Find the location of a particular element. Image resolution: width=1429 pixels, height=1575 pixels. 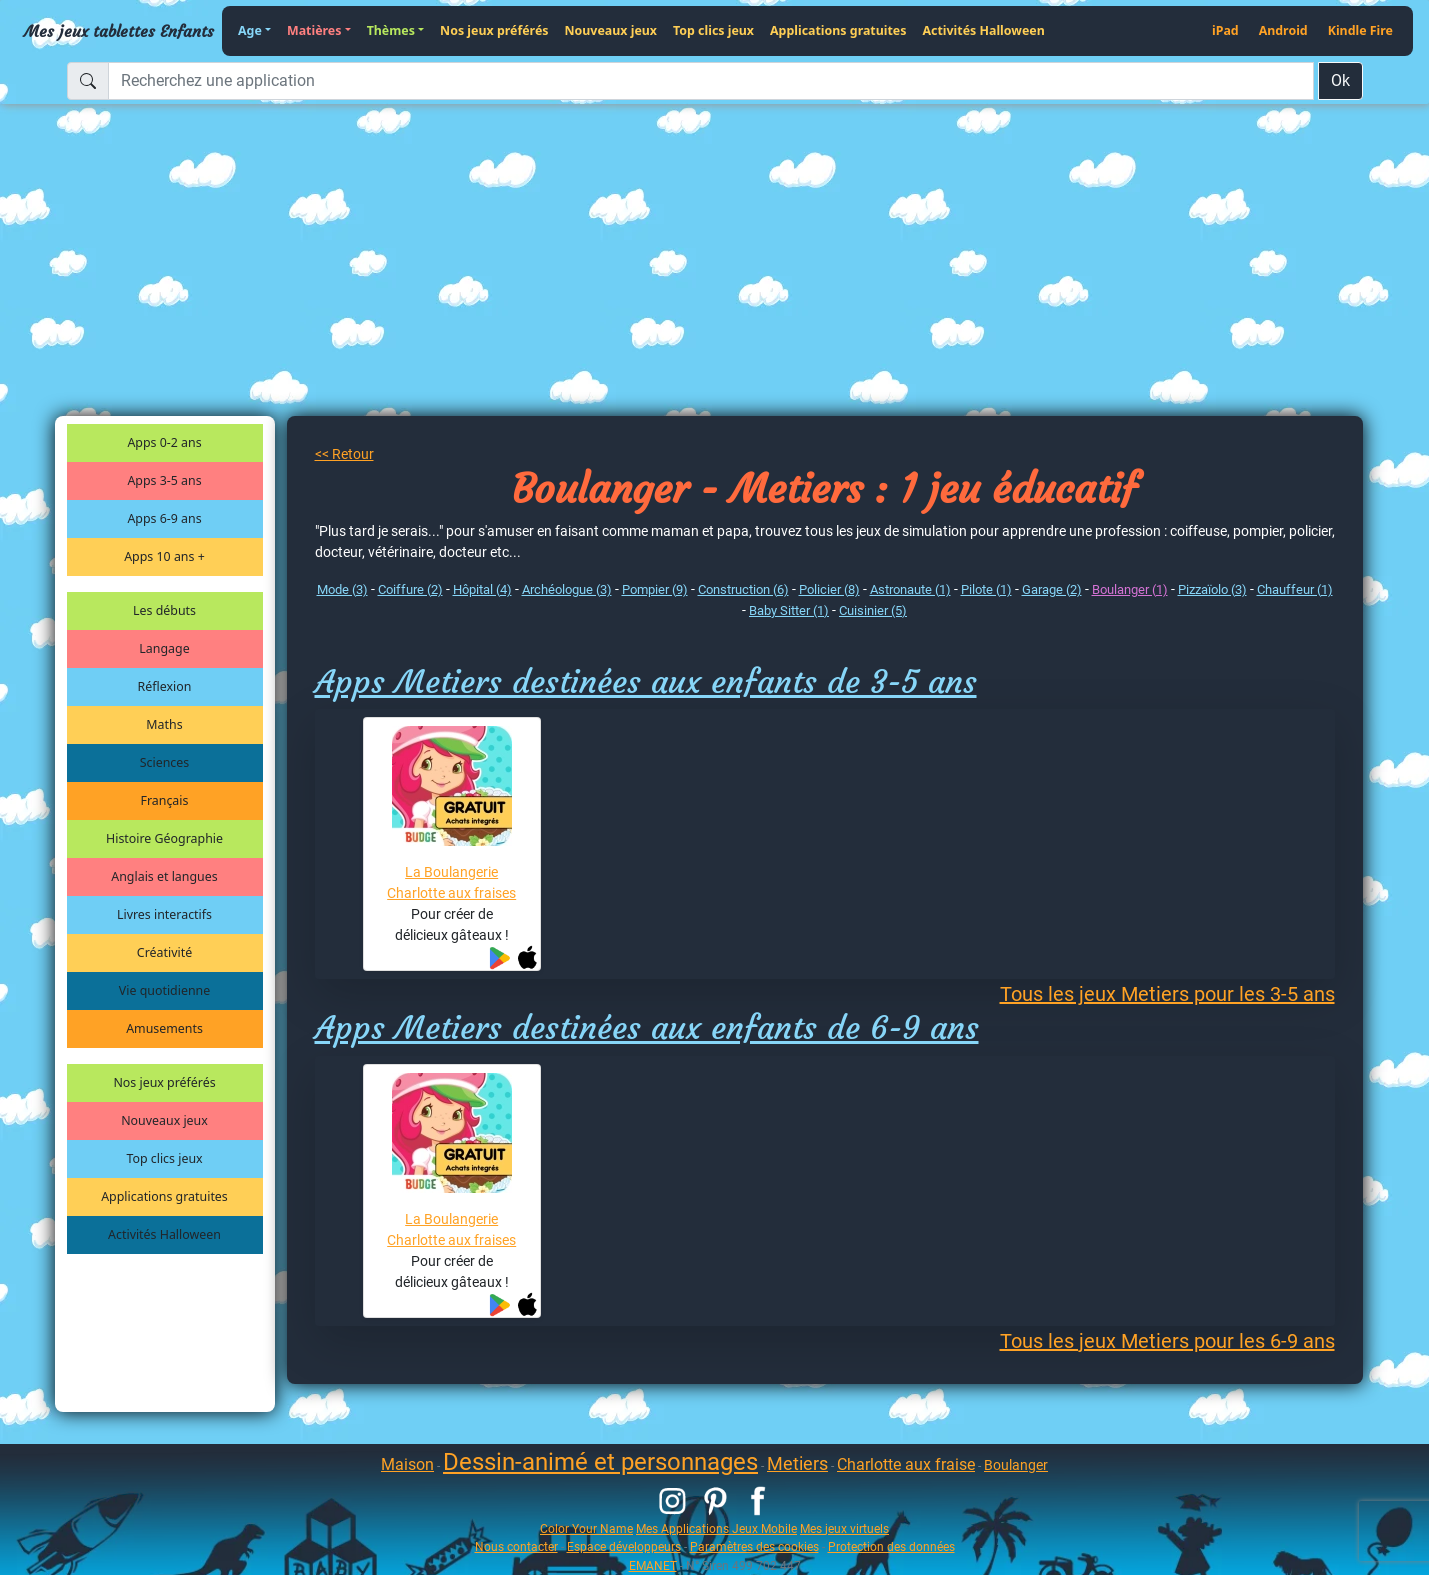

Maison is located at coordinates (407, 1464).